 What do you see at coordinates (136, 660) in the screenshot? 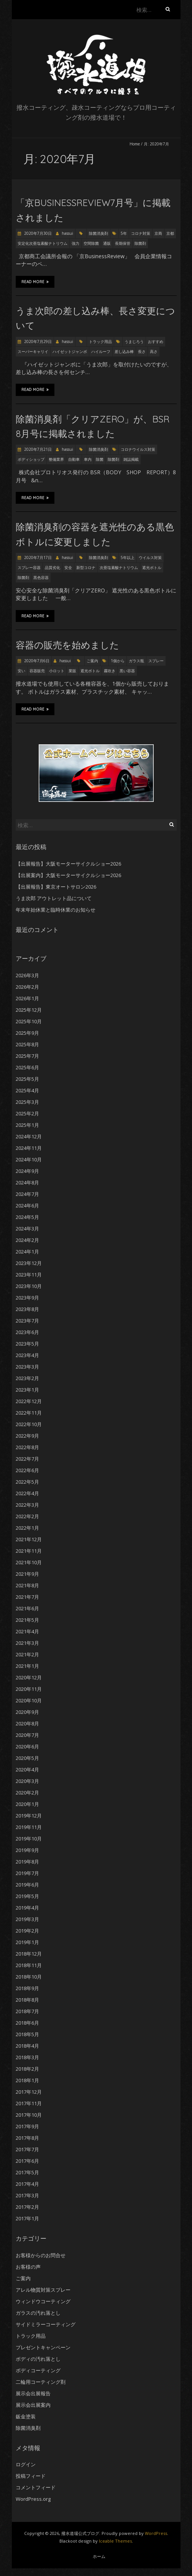
I see `ガラス瓶` at bounding box center [136, 660].